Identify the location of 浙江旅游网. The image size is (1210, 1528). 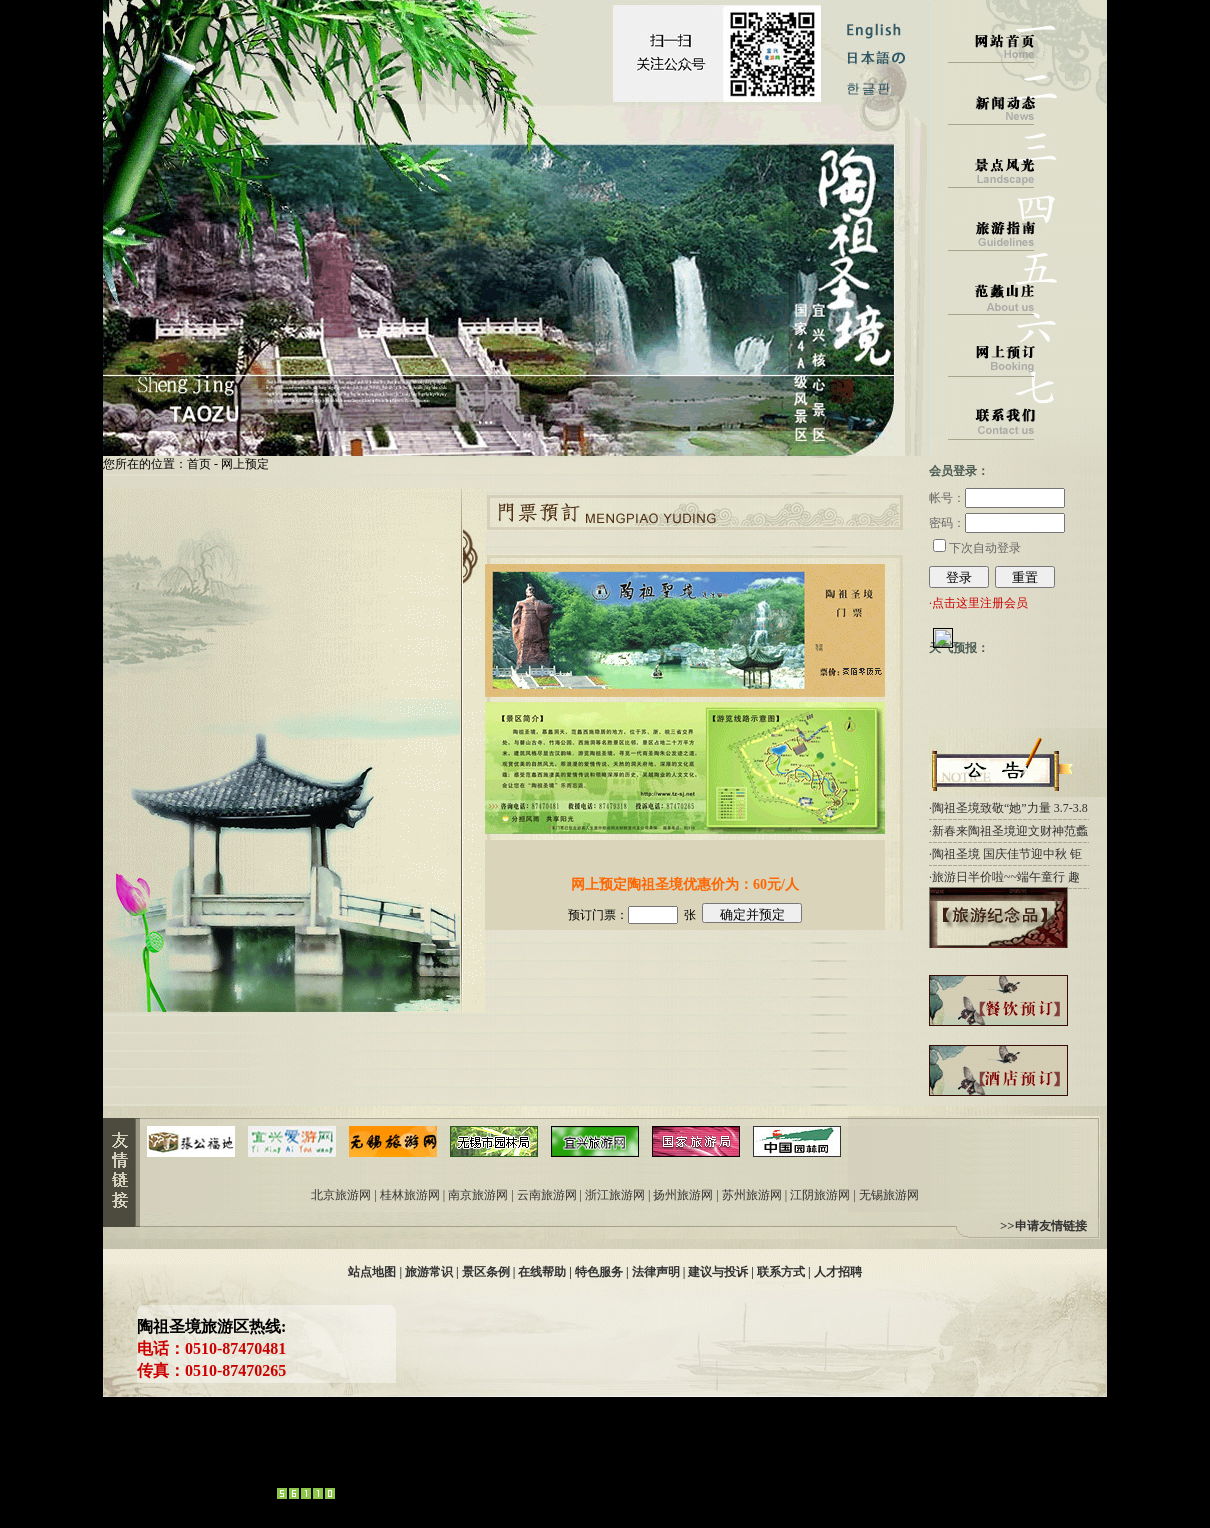
(615, 1195).